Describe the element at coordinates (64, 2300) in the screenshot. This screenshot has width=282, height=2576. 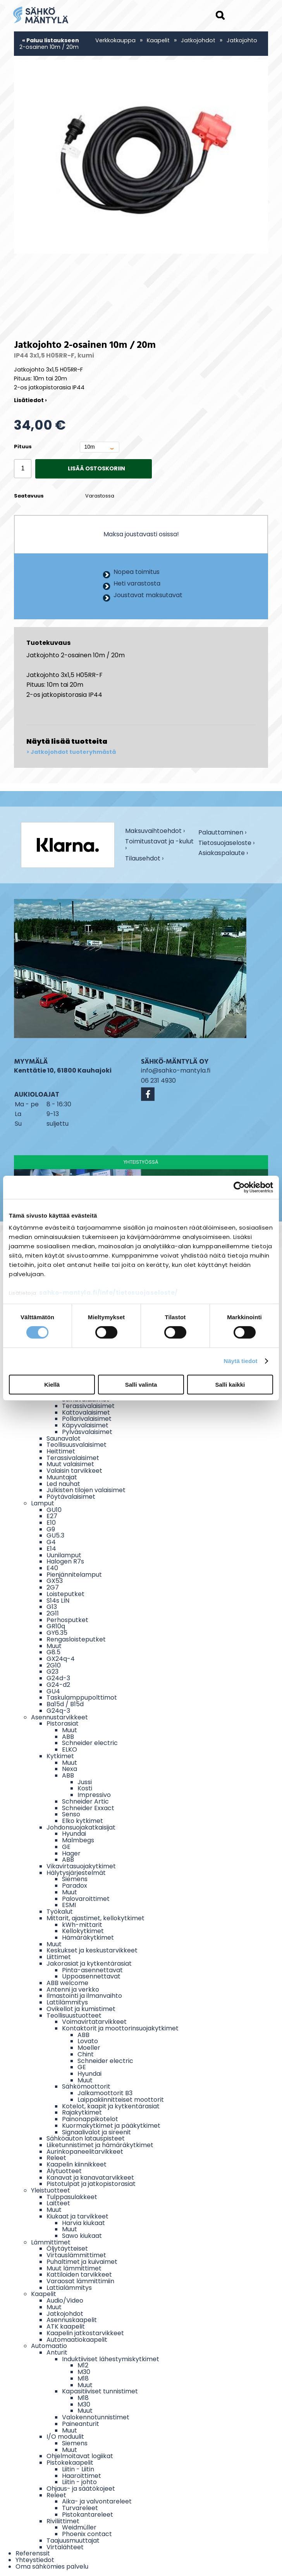
I see `Audio/Video` at that location.